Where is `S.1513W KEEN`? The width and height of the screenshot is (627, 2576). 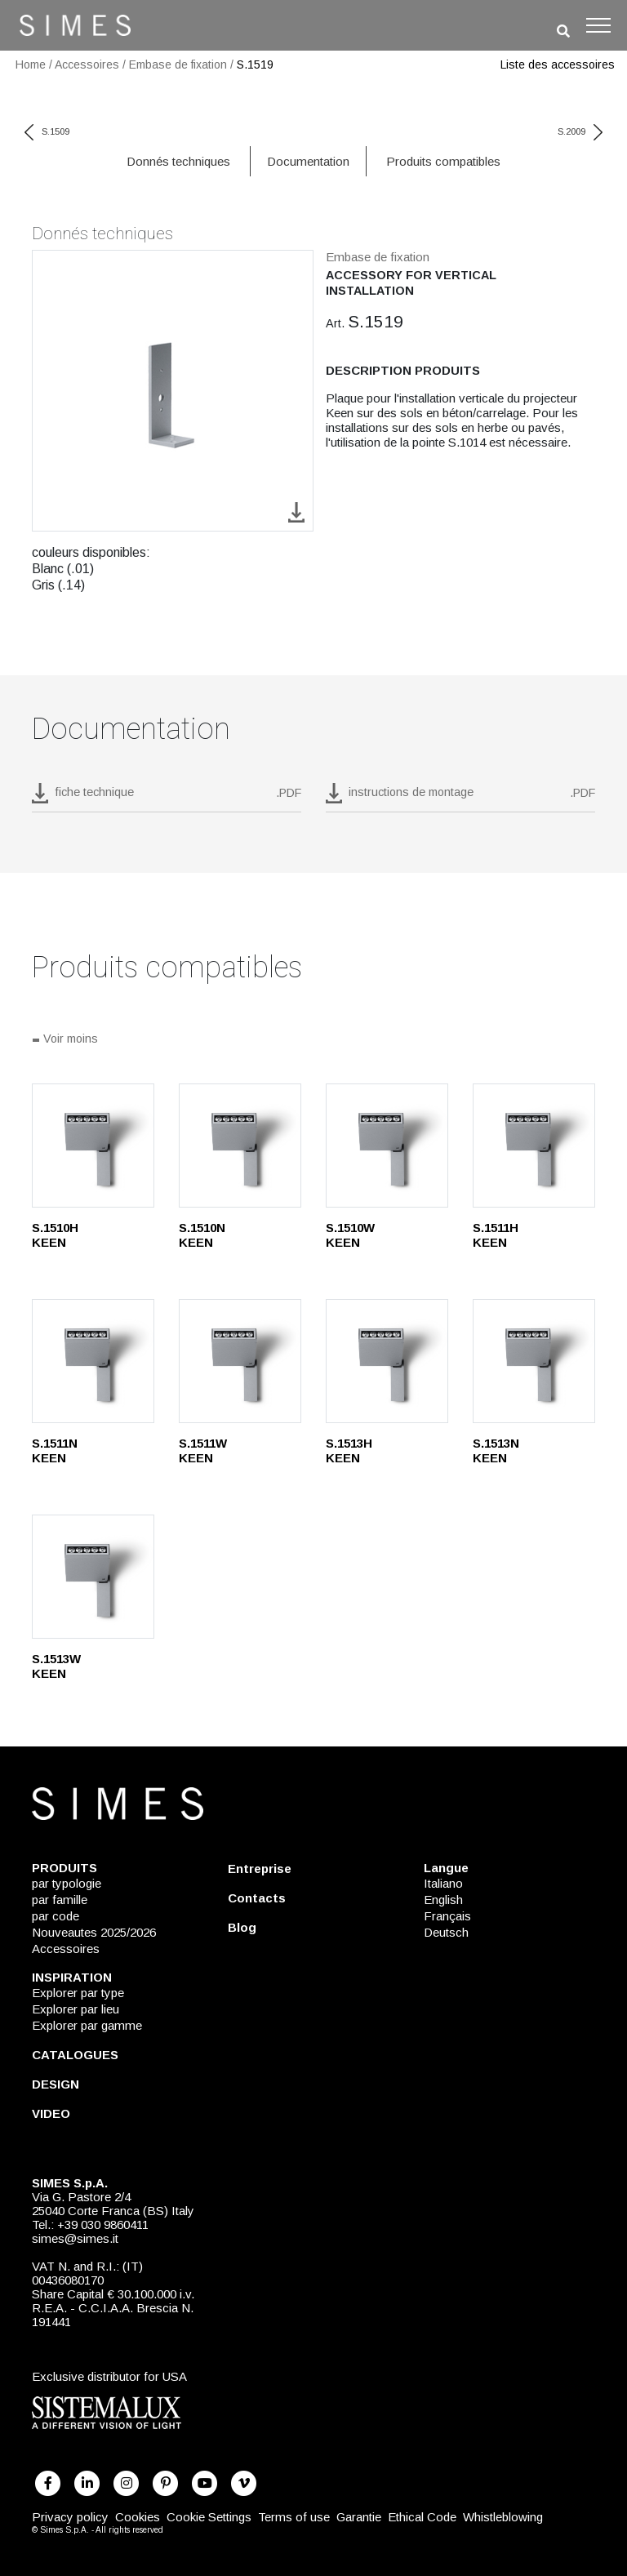 S.1513W KEEN is located at coordinates (56, 1666).